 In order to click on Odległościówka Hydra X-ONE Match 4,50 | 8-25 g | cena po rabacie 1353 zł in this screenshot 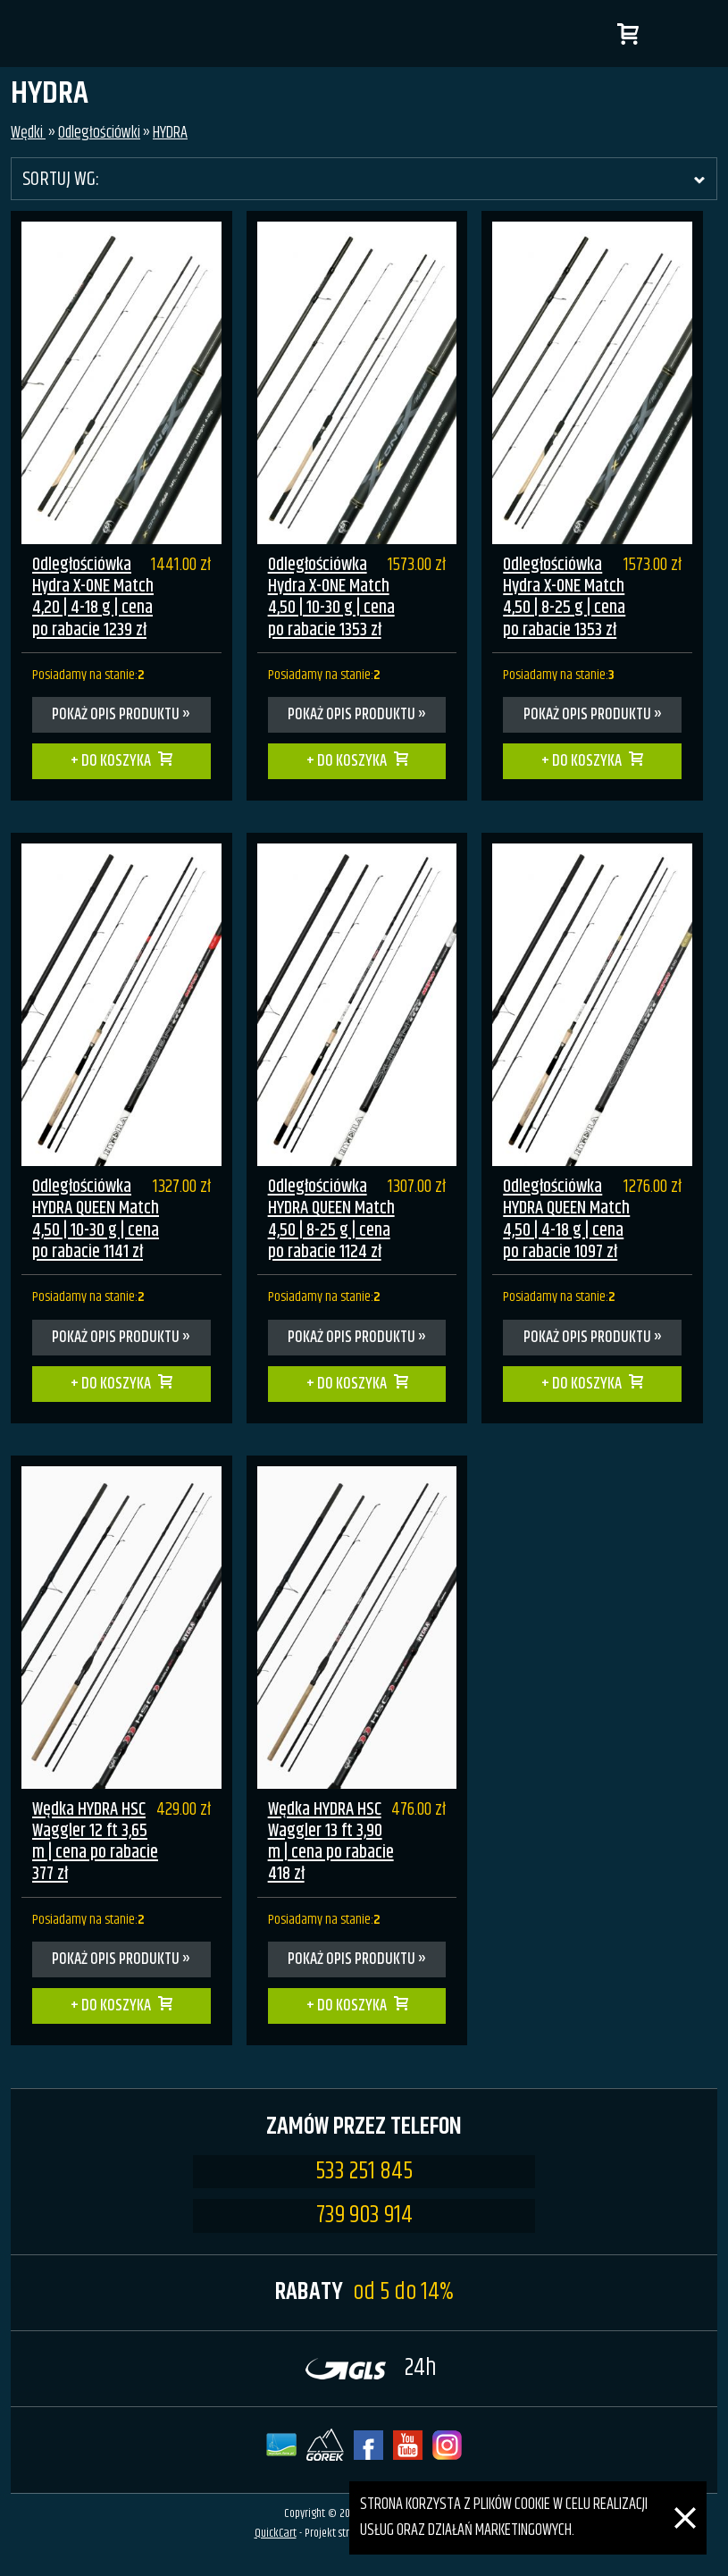, I will do `click(564, 597)`.